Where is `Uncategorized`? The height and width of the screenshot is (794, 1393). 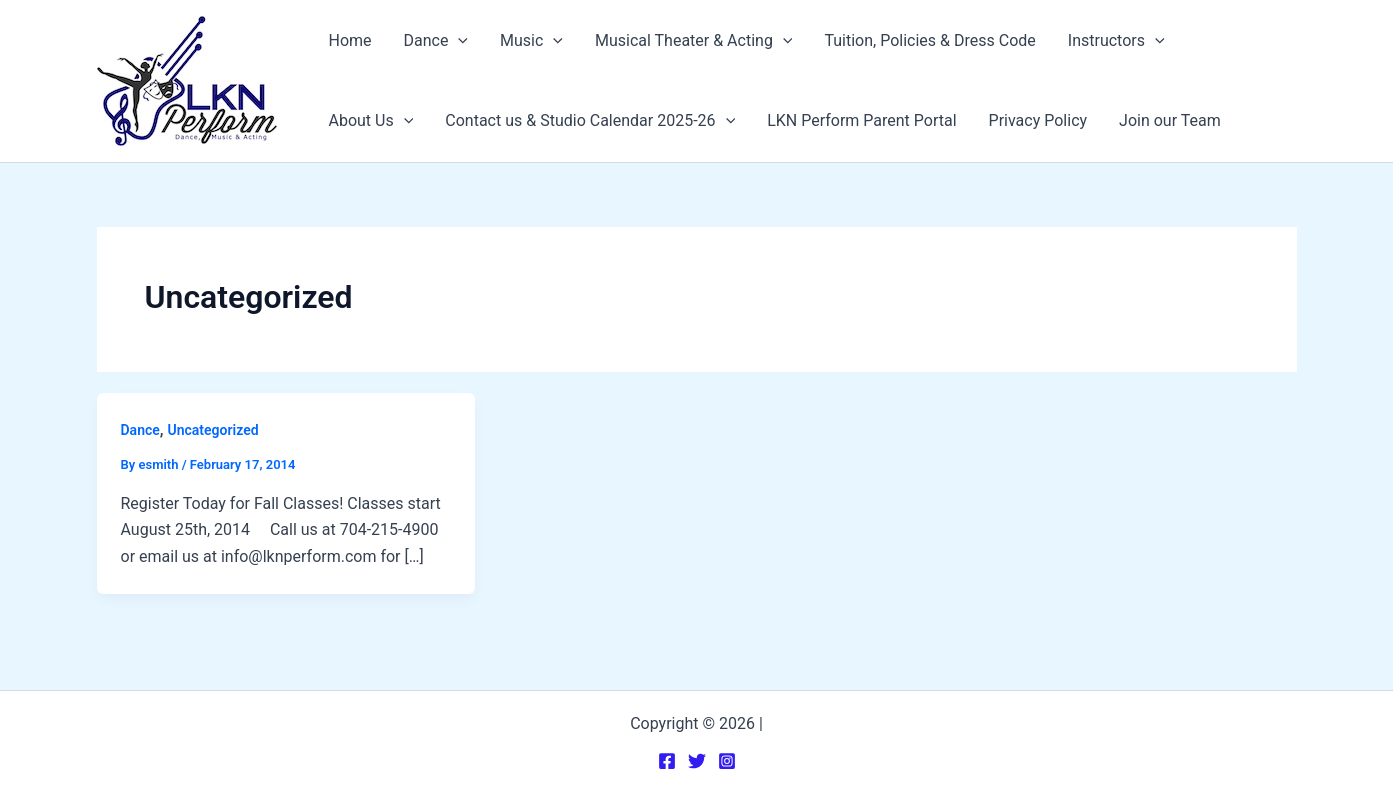
Uncategorized is located at coordinates (213, 430).